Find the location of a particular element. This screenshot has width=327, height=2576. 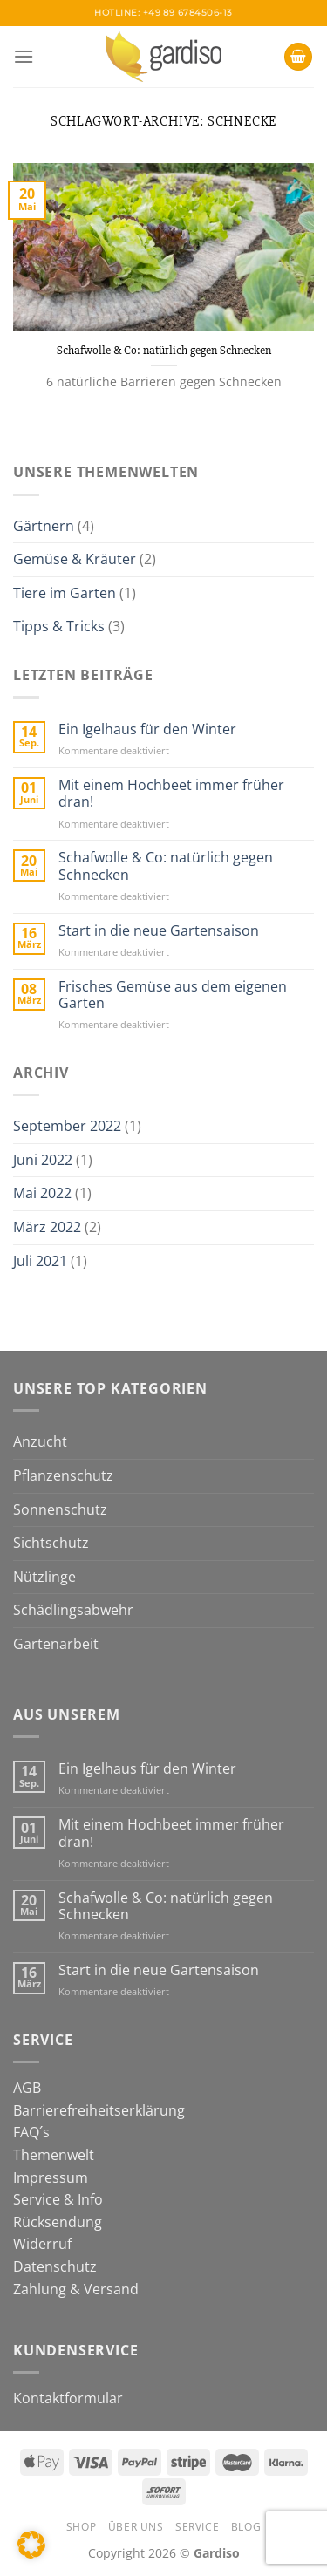

FAQ´s is located at coordinates (31, 2132).